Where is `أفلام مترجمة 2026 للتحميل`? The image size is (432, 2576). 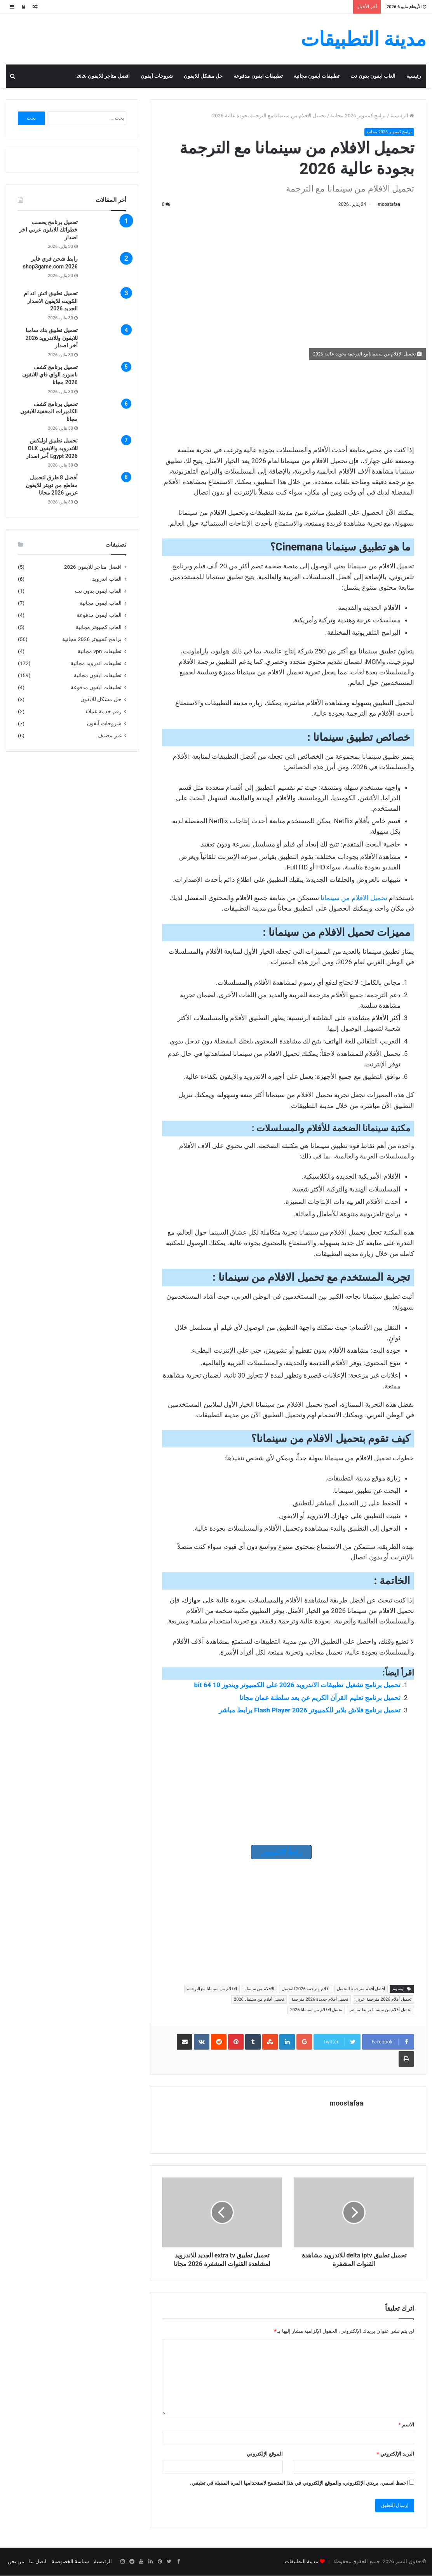
أفلام مترجمة 2026 للتحميل is located at coordinates (305, 1989).